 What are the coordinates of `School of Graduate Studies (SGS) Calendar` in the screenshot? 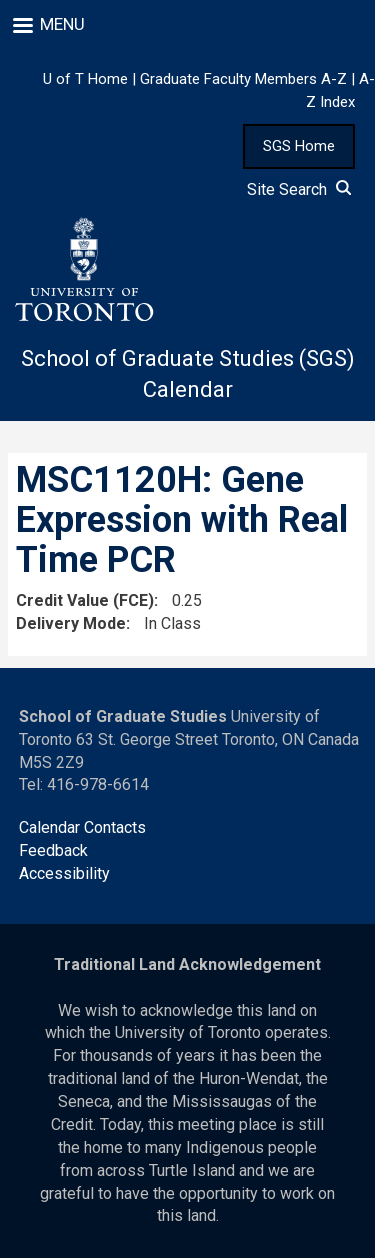 It's located at (188, 374).